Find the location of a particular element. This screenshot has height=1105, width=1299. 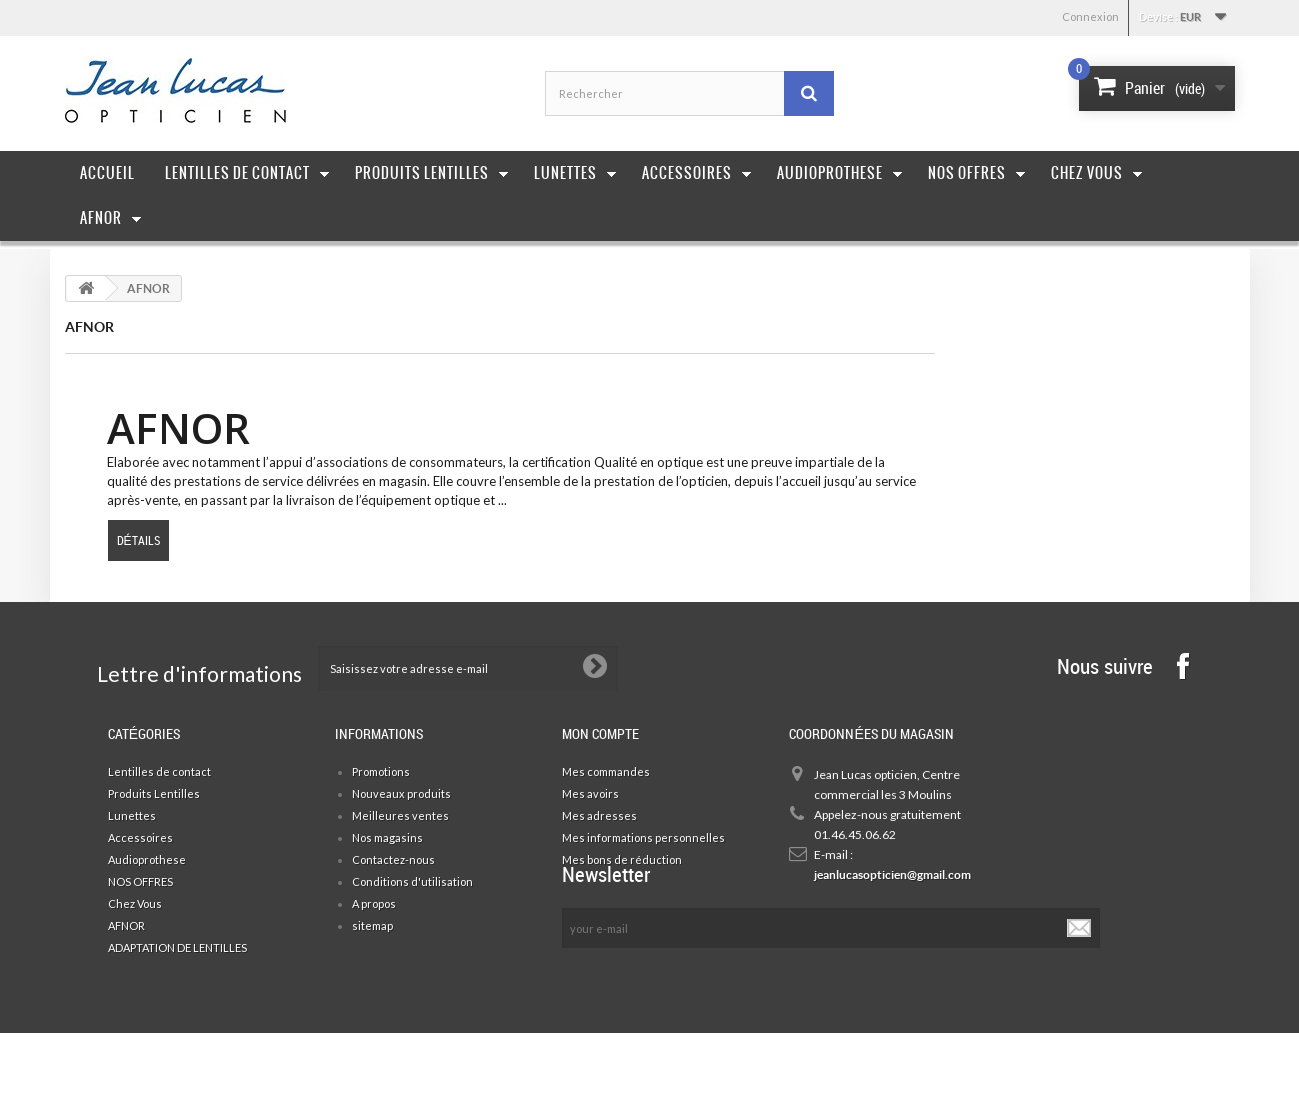

Conditions d'utilisation is located at coordinates (412, 881).